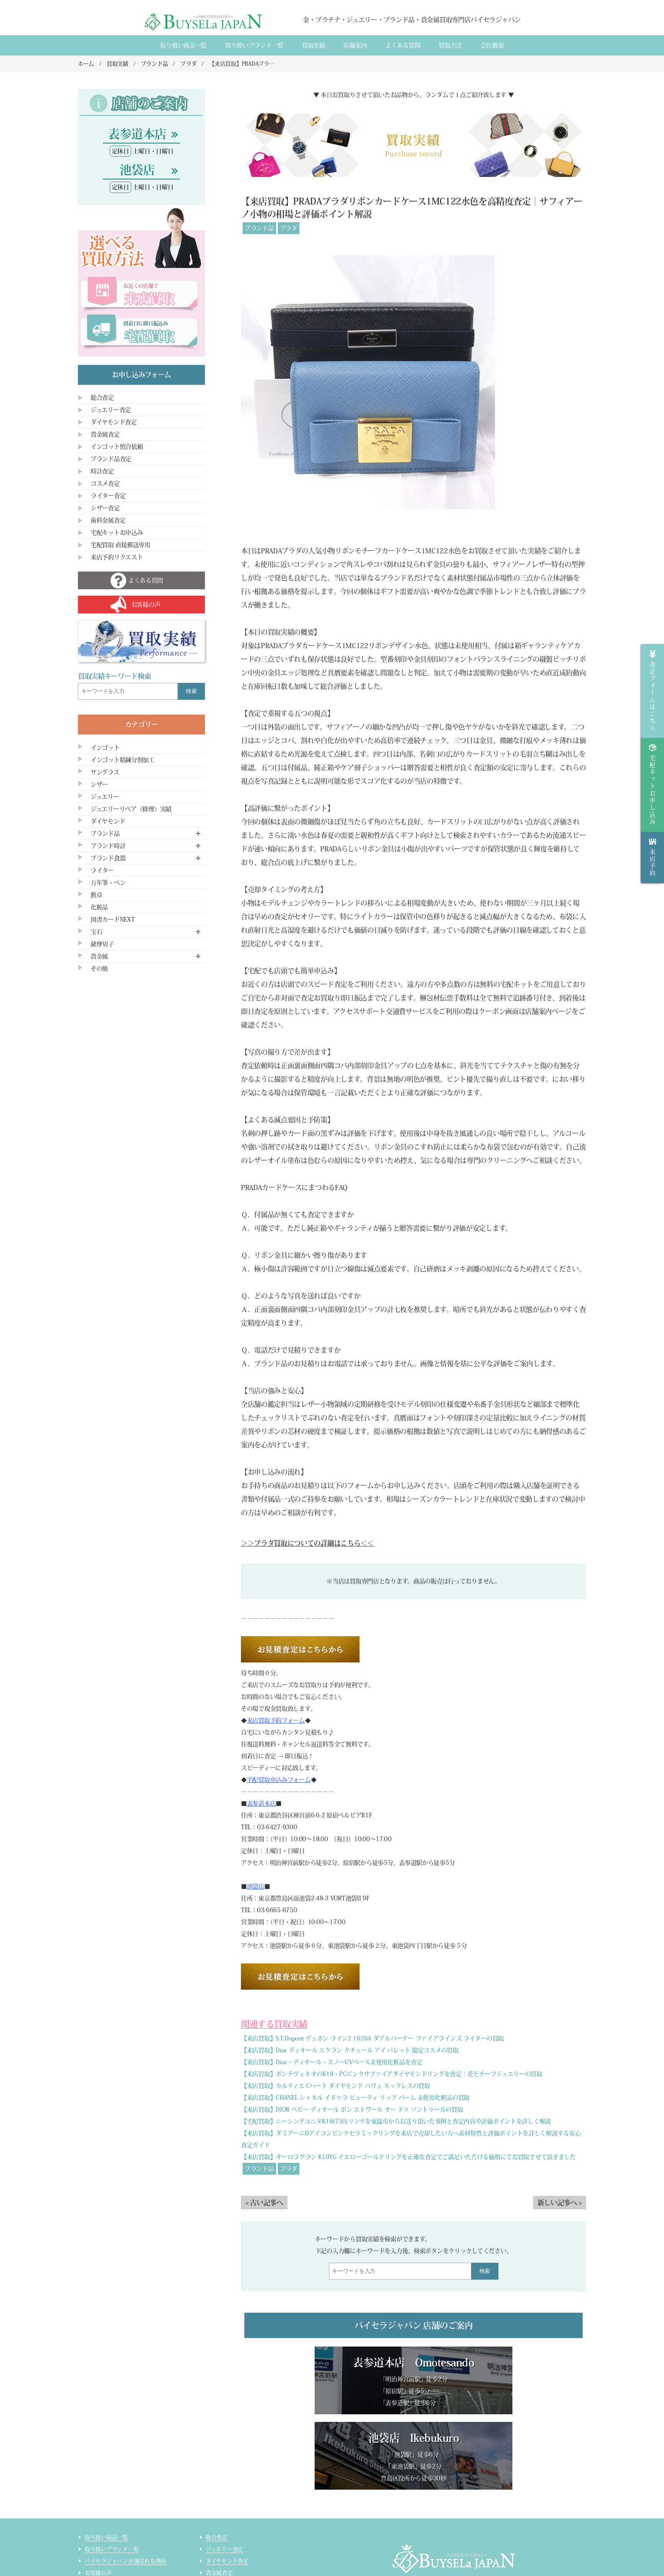 Image resolution: width=664 pixels, height=2576 pixels. What do you see at coordinates (106, 2522) in the screenshot?
I see `宅配買取のご案内` at bounding box center [106, 2522].